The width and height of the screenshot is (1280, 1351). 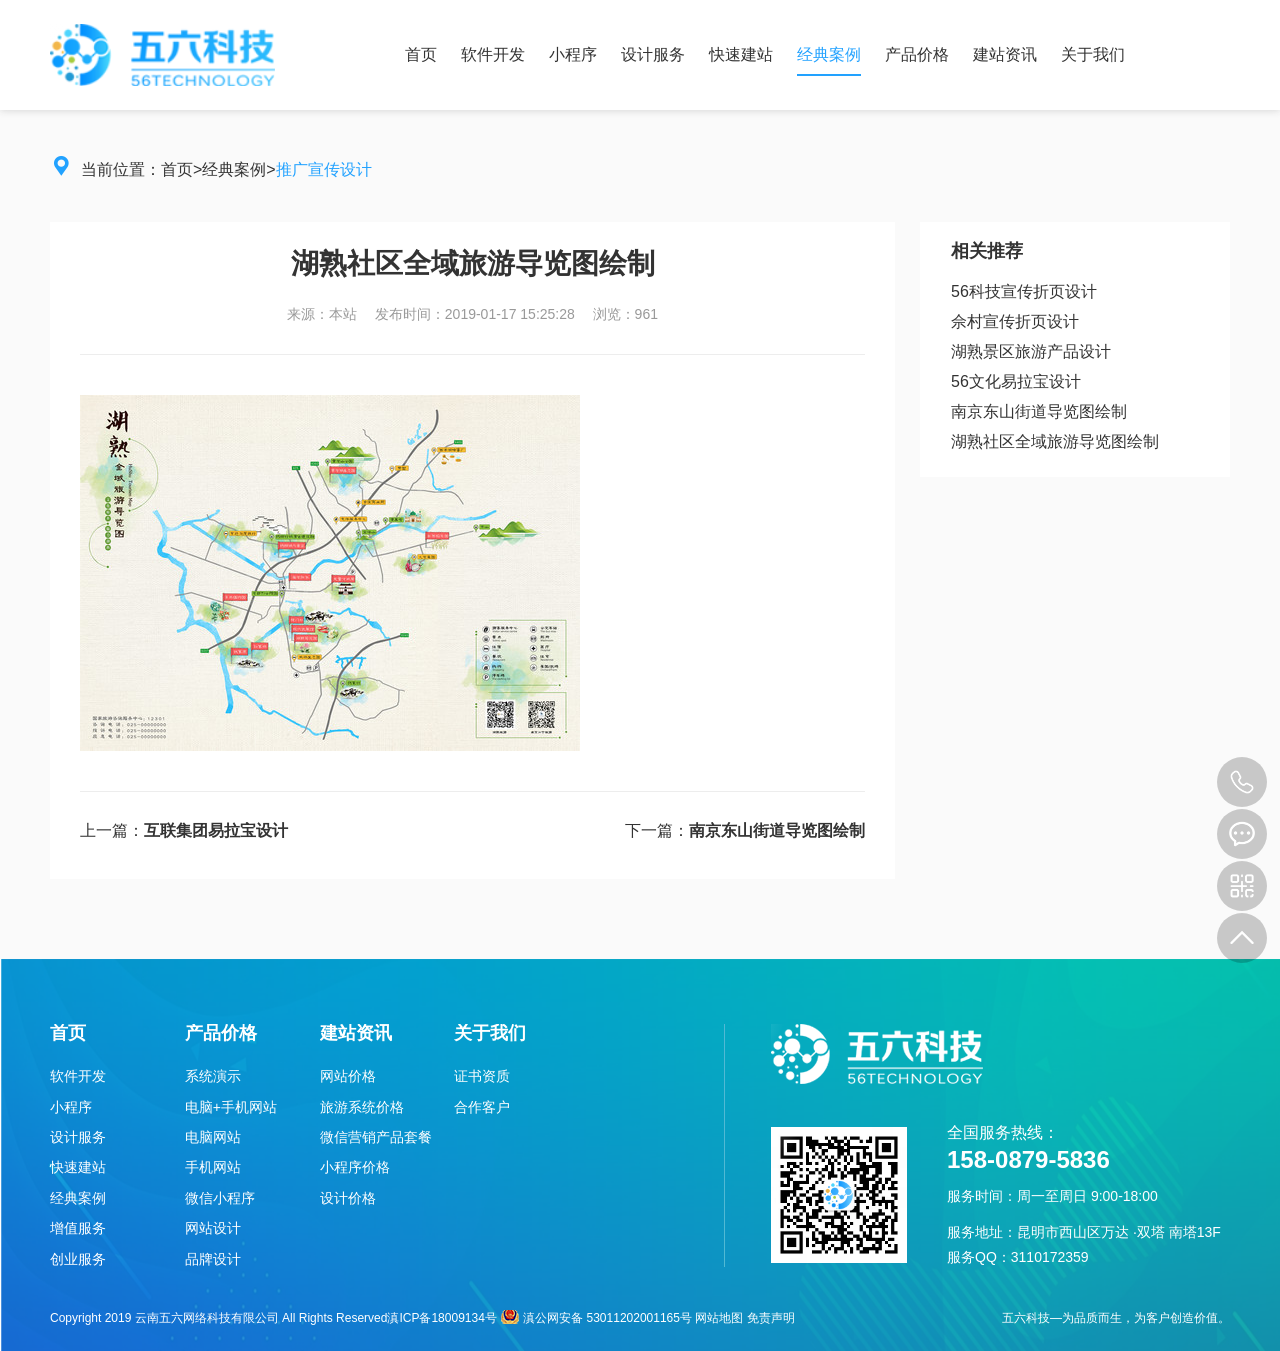 What do you see at coordinates (741, 54) in the screenshot?
I see `快速建站` at bounding box center [741, 54].